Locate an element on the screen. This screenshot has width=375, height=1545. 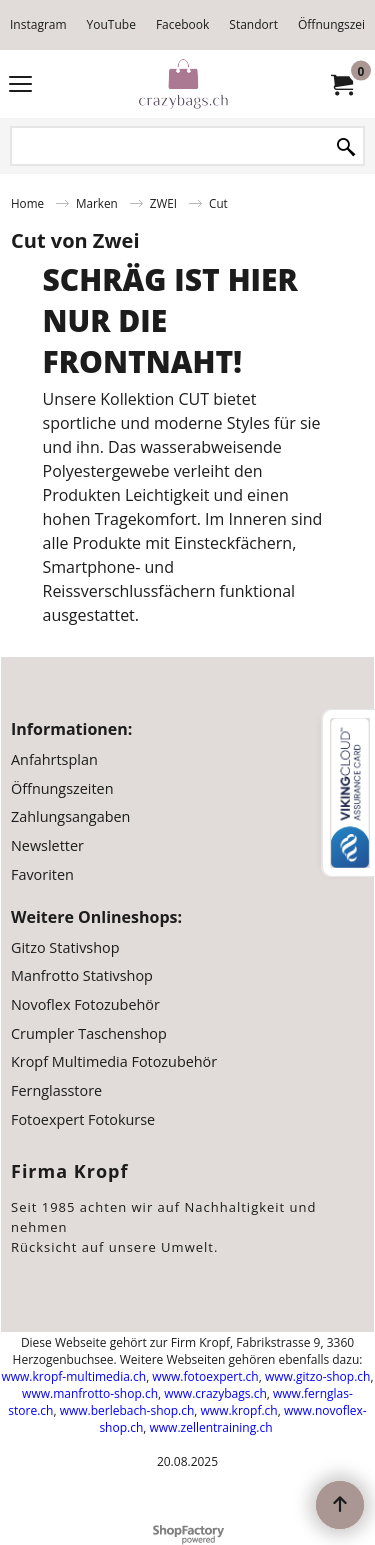
www.fotoexpert.ch is located at coordinates (205, 1376).